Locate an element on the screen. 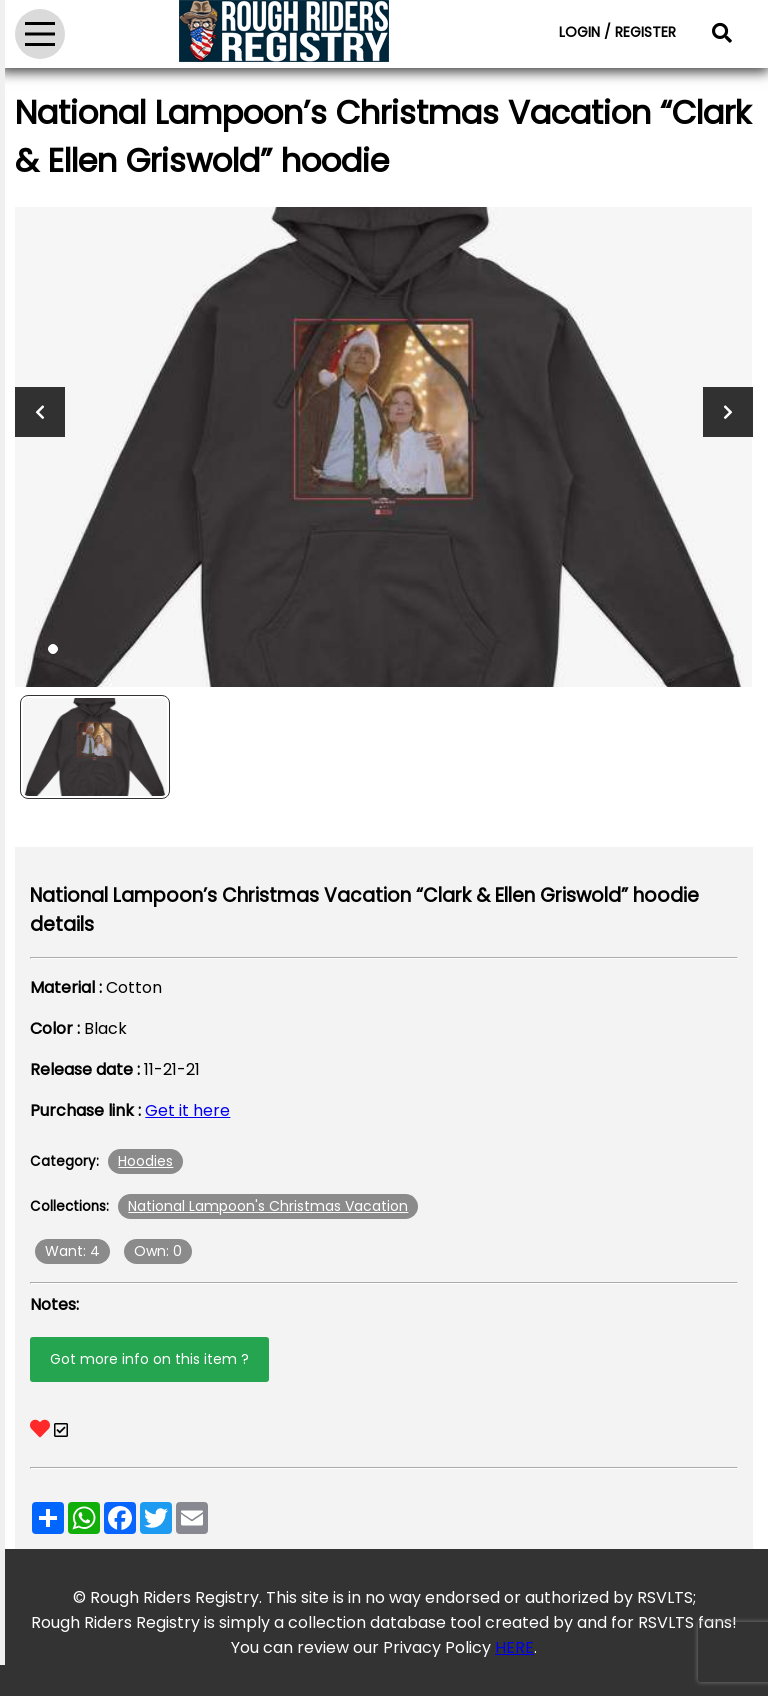  Get it here is located at coordinates (187, 1110).